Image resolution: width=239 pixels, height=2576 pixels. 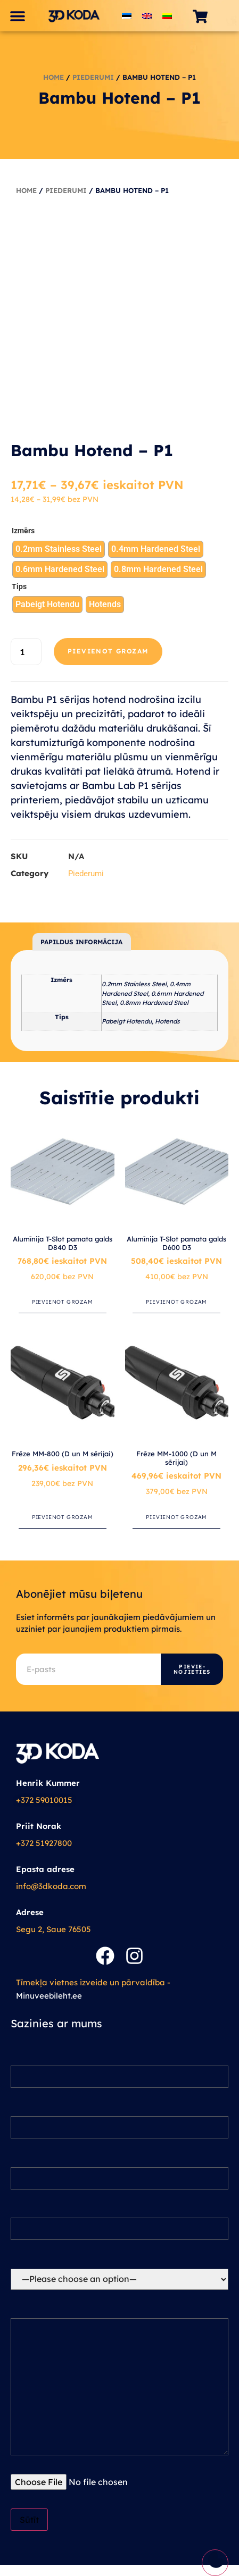 I want to click on [Switch to Estonian], so click(x=127, y=16).